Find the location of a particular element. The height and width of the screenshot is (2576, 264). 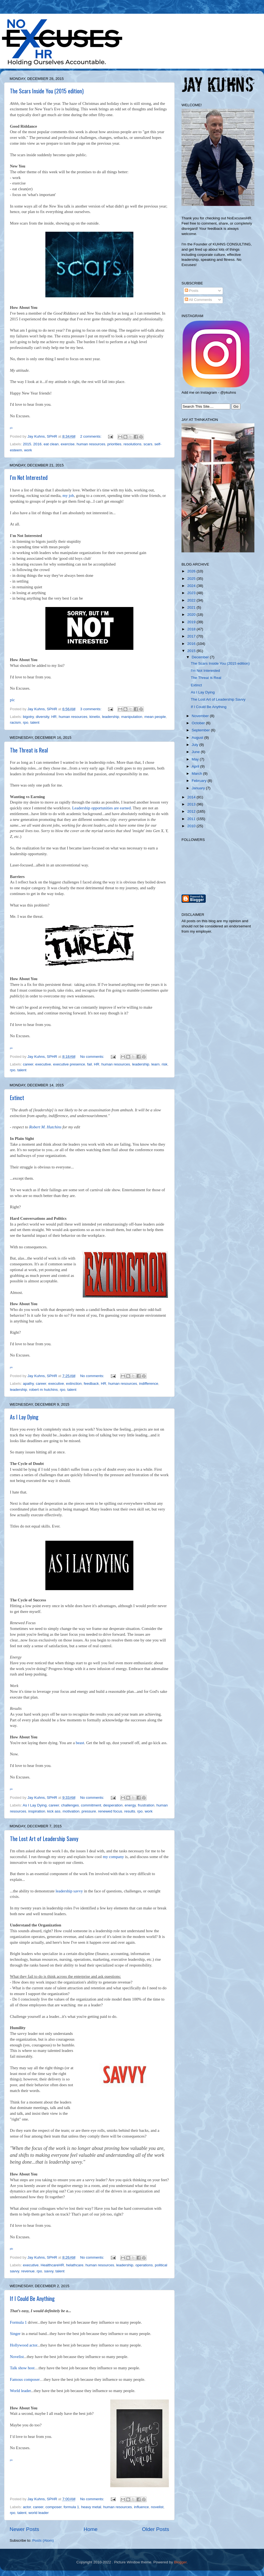

2023 is located at coordinates (192, 593).